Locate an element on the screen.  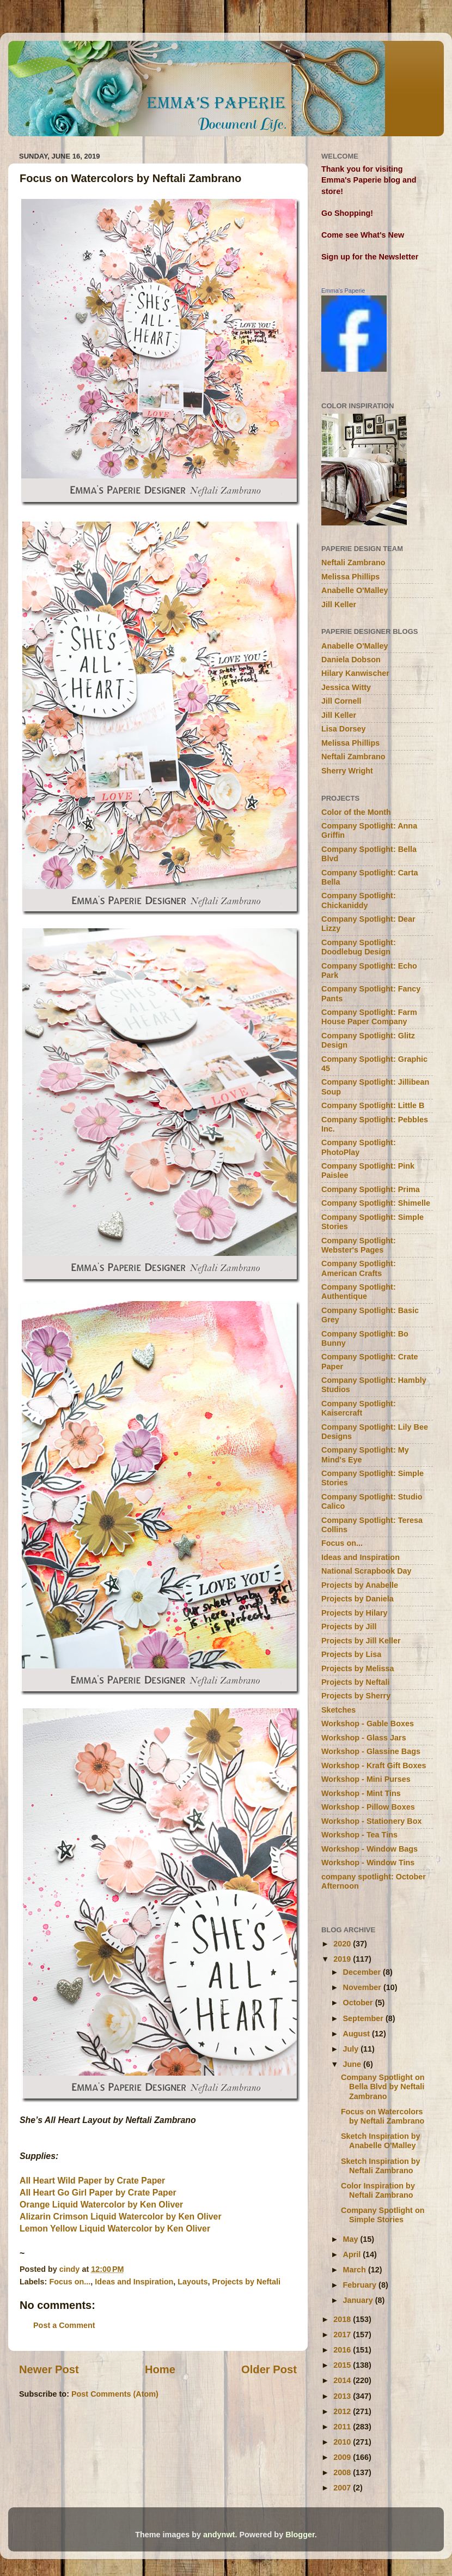
Blogger is located at coordinates (300, 2534).